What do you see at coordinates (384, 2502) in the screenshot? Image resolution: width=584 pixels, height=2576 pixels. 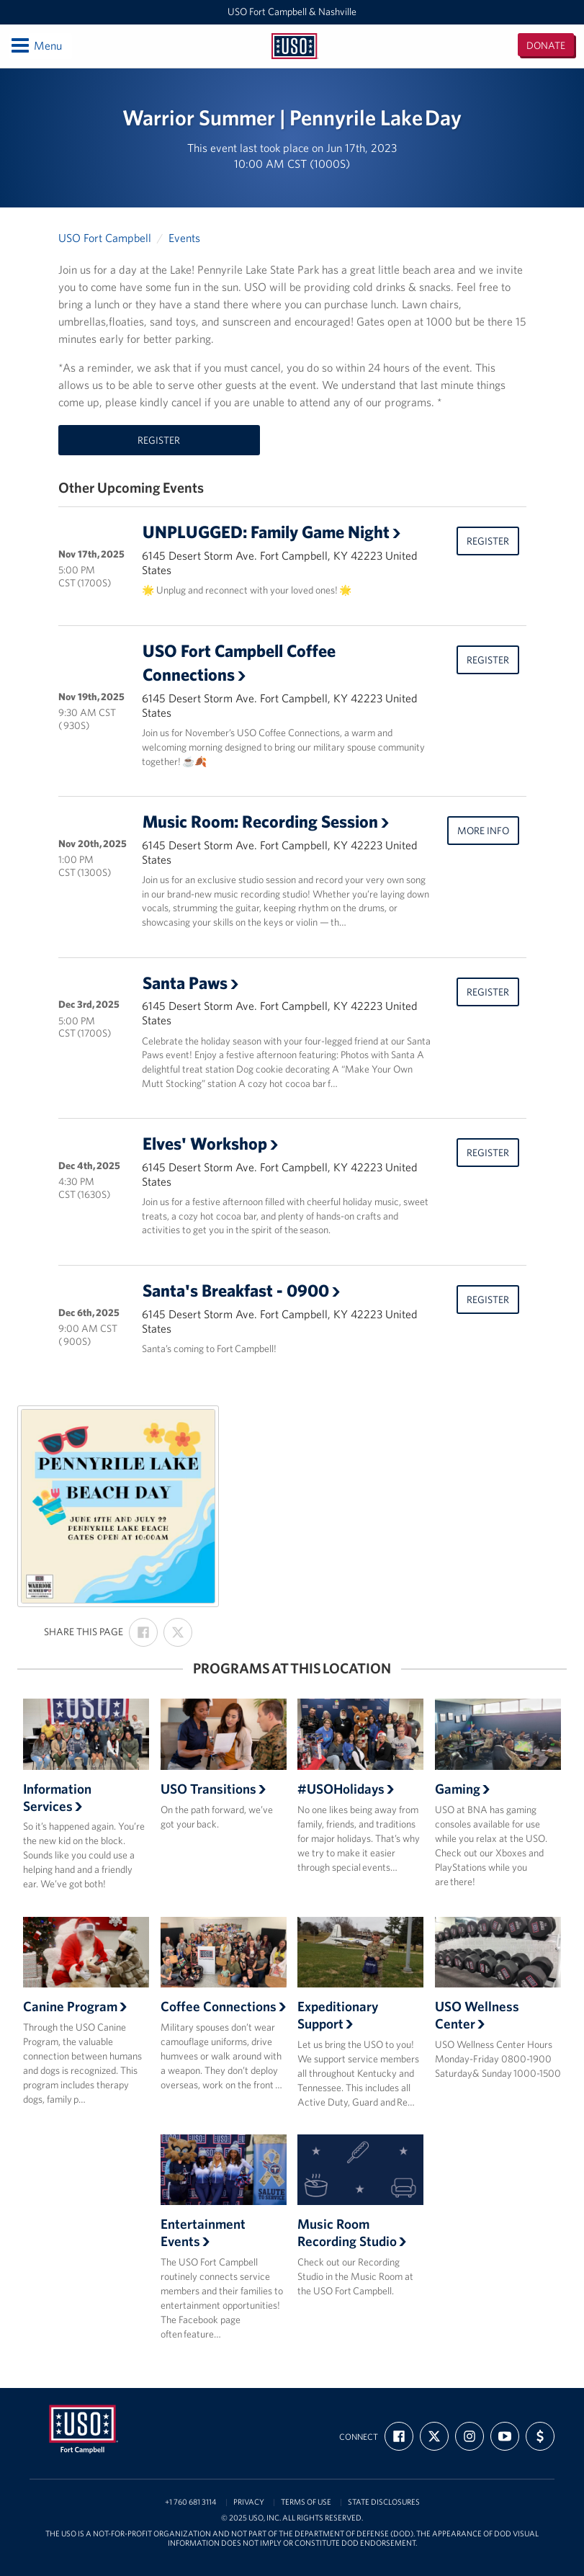 I see `State Disclosures` at bounding box center [384, 2502].